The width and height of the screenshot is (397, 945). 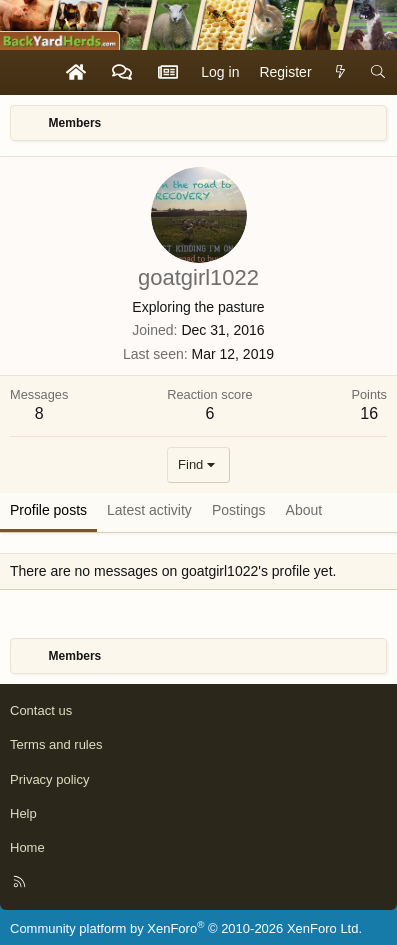 I want to click on About [tab], so click(x=304, y=510).